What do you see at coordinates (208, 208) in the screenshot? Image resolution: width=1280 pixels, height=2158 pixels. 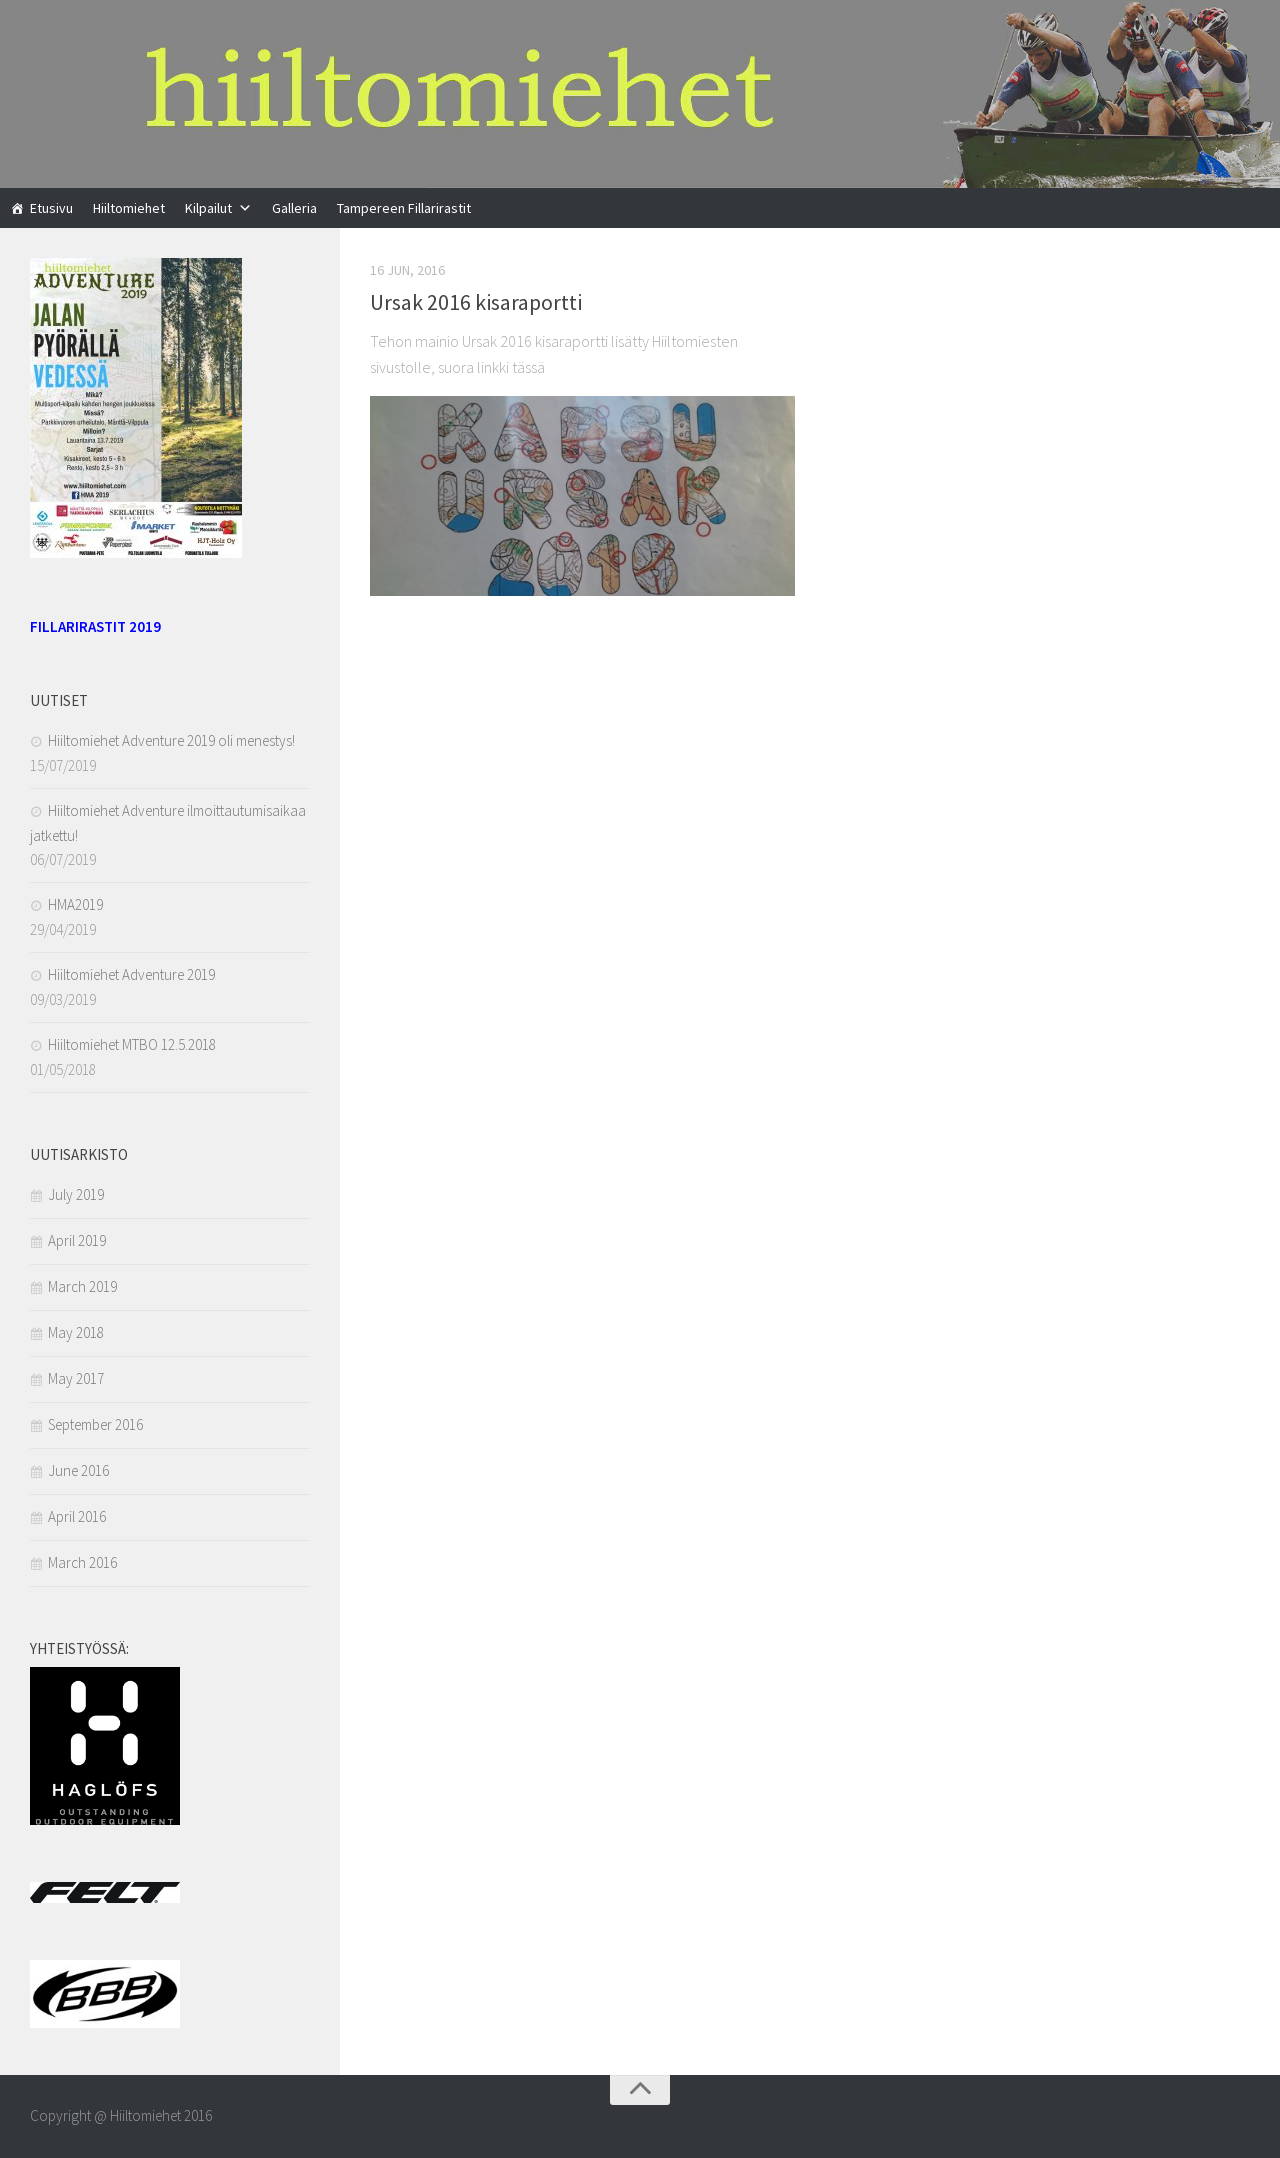 I see `Kilpailut [button]` at bounding box center [208, 208].